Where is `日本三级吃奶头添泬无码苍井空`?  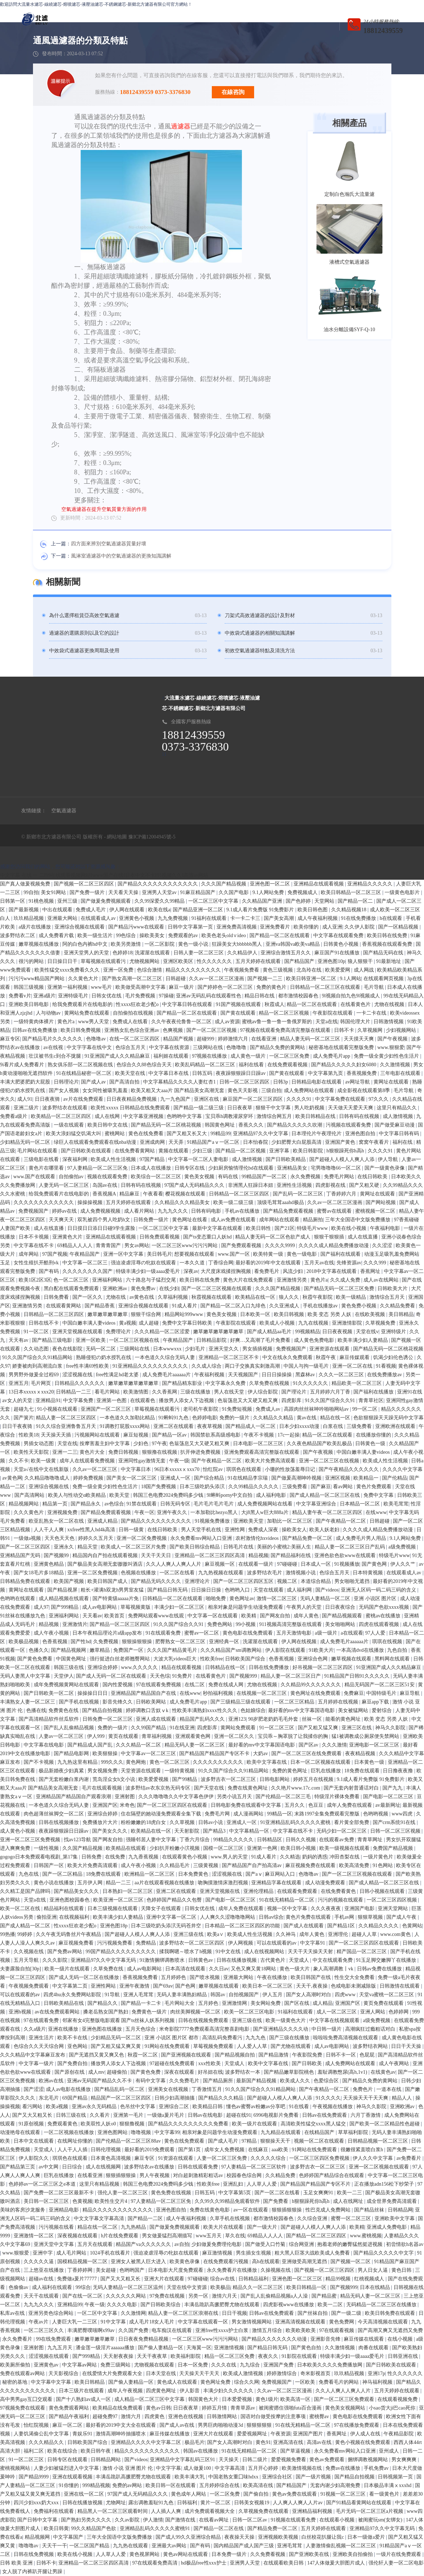 日本三级吃奶头添泬无码苍井空 is located at coordinates (167, 1925).